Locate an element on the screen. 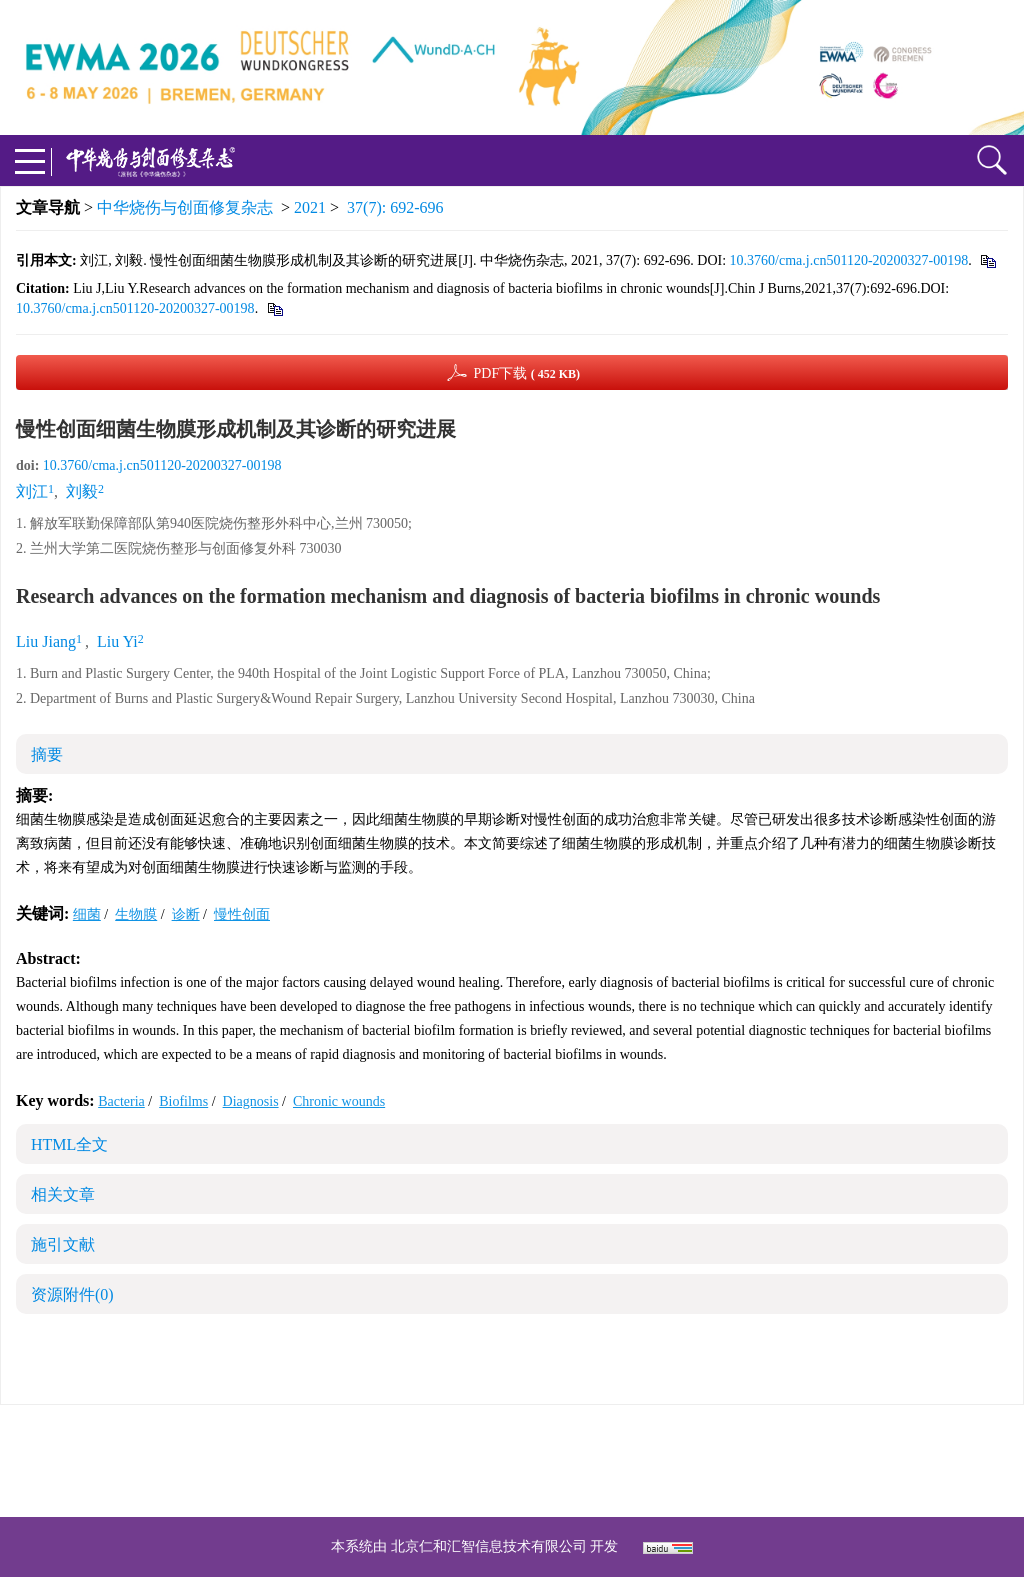  Chronic wounds is located at coordinates (339, 1101).